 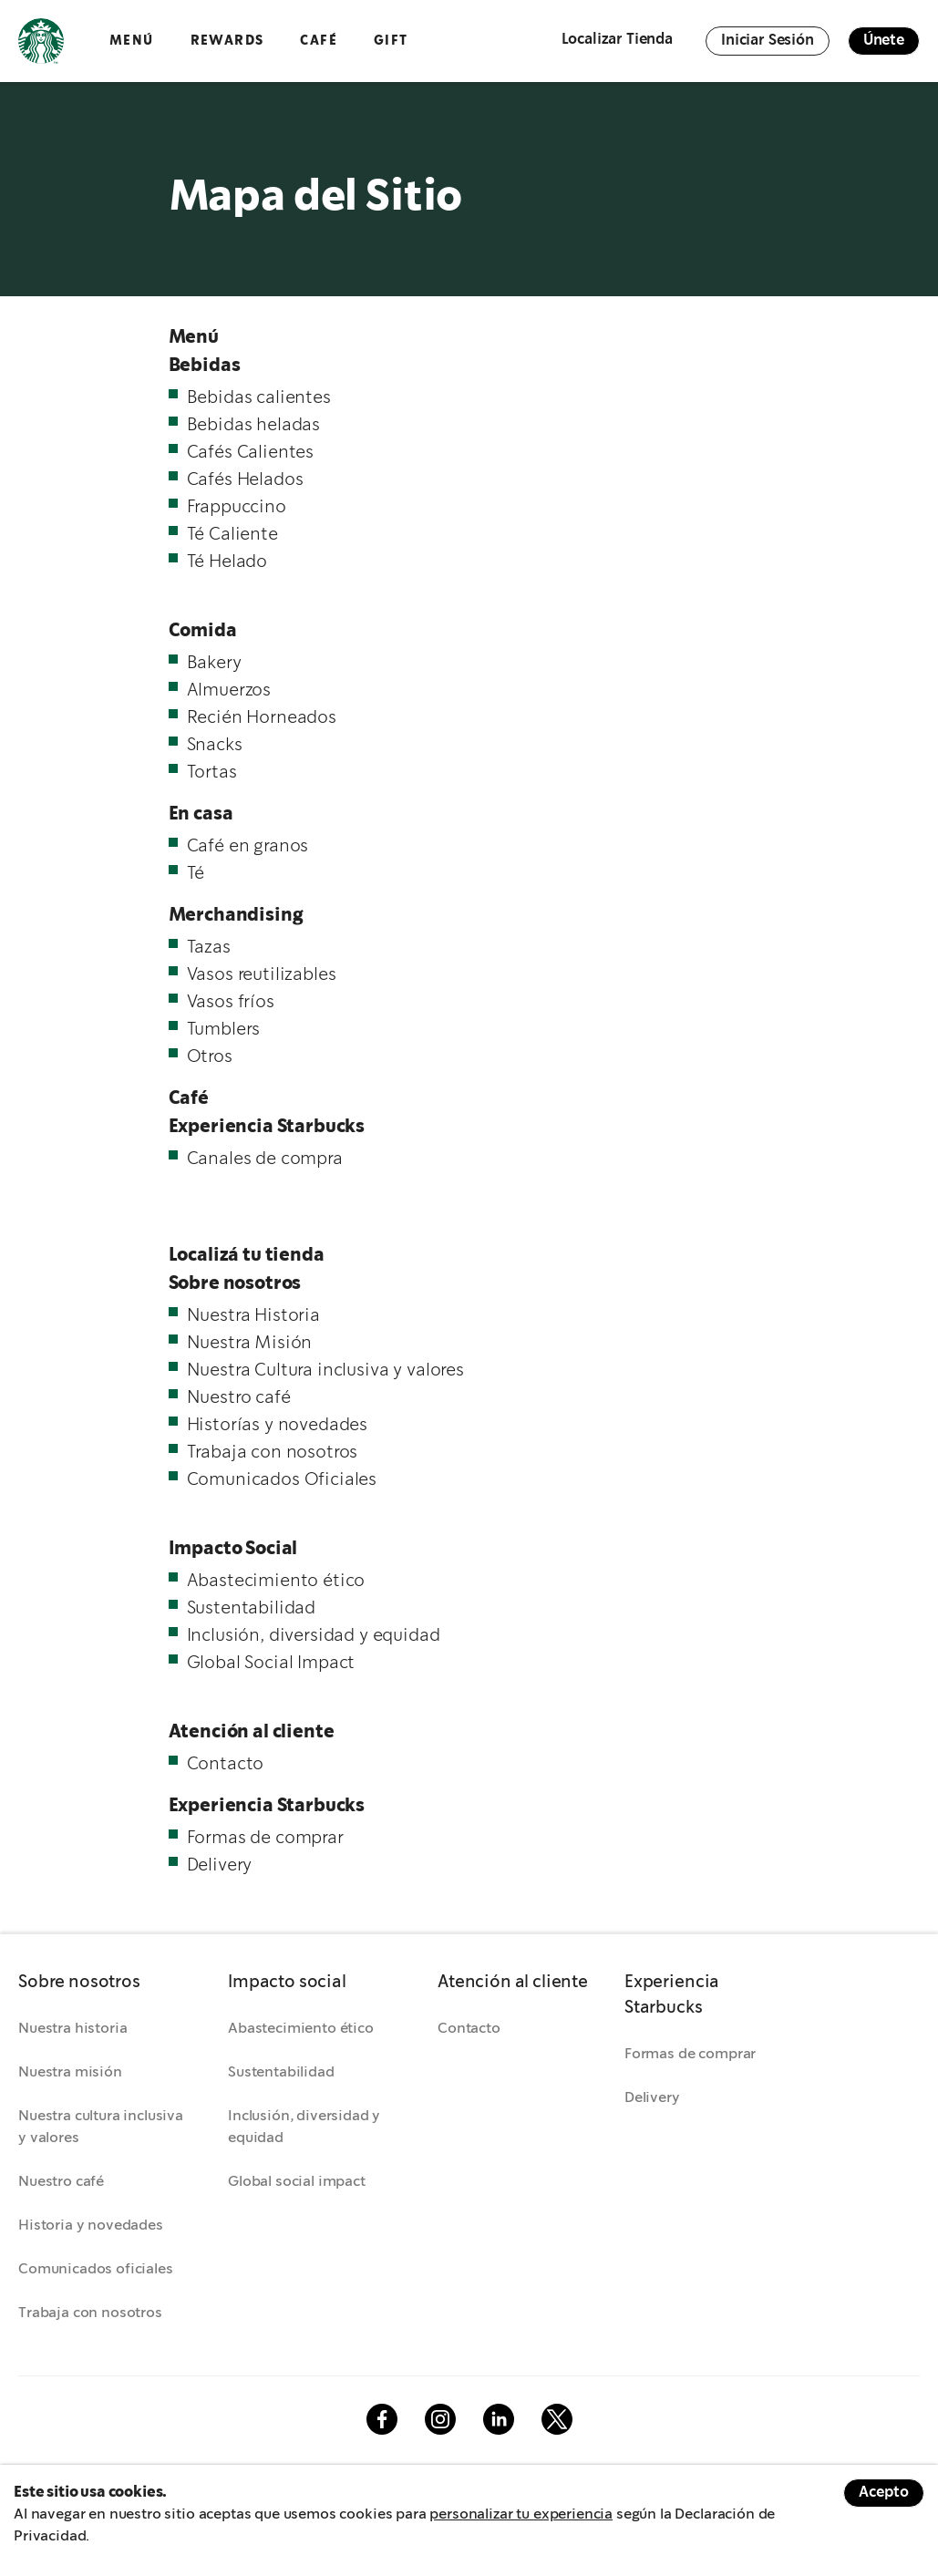 What do you see at coordinates (652, 2098) in the screenshot?
I see `Delivery` at bounding box center [652, 2098].